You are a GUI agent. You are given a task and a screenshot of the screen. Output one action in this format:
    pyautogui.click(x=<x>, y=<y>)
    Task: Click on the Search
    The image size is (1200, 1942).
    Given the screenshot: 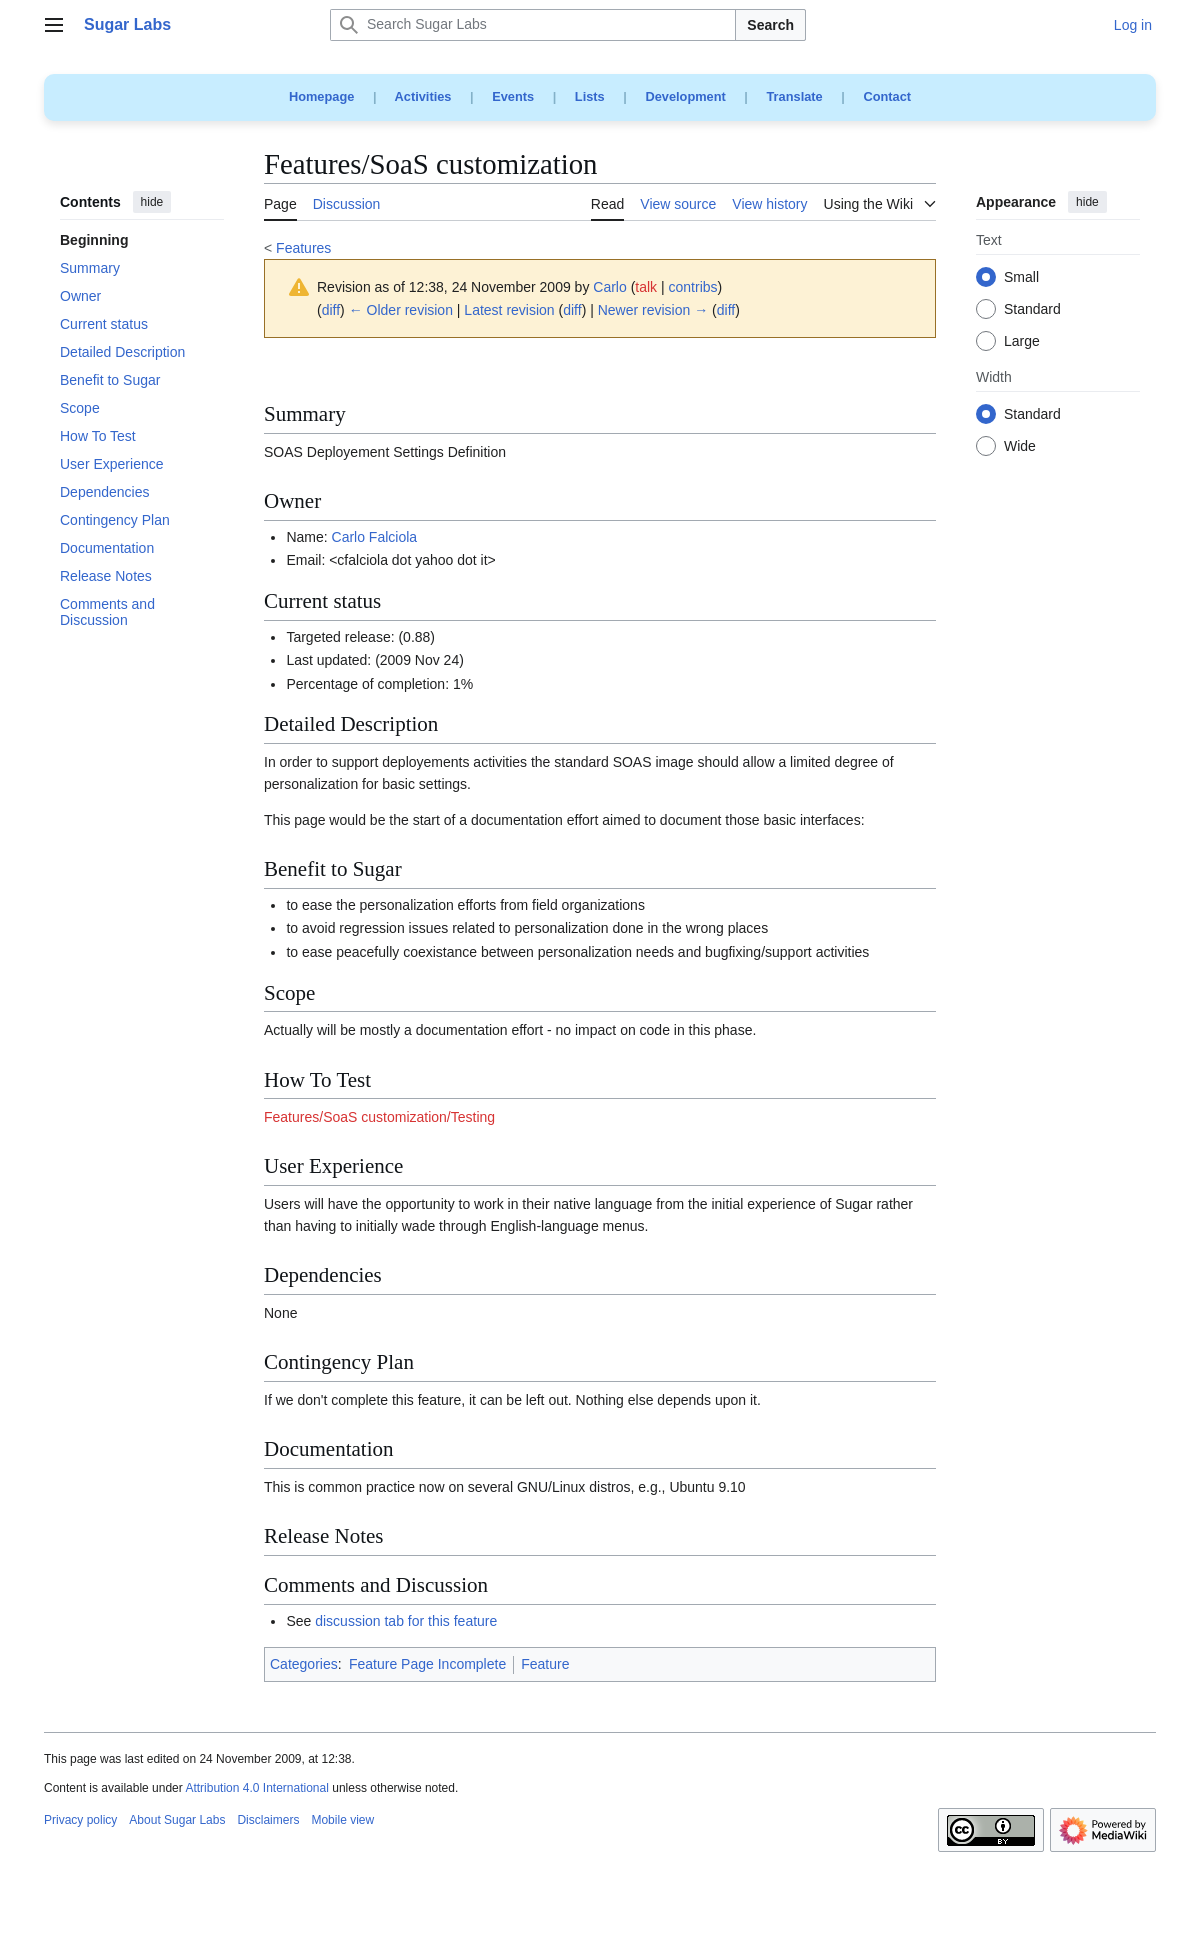 What is the action you would take?
    pyautogui.click(x=770, y=25)
    